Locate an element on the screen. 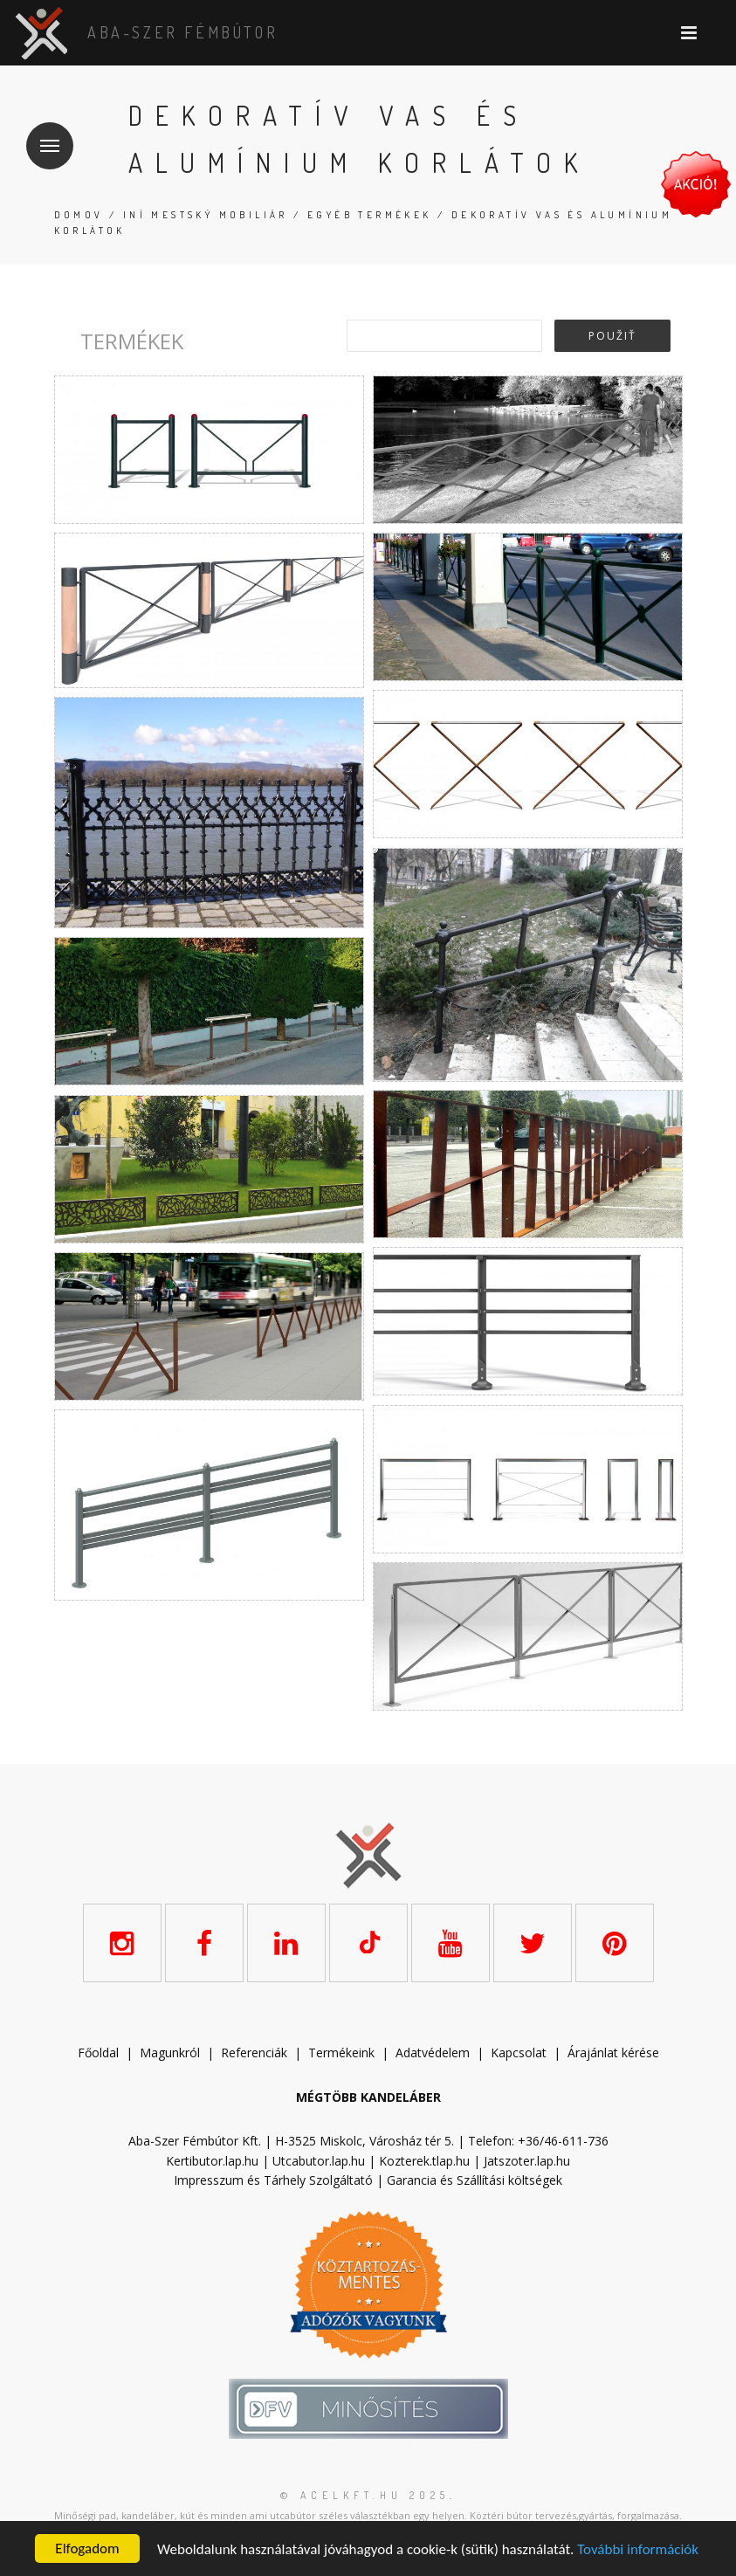 This screenshot has height=2576, width=736. Jatszoter.lap.hu is located at coordinates (527, 2160).